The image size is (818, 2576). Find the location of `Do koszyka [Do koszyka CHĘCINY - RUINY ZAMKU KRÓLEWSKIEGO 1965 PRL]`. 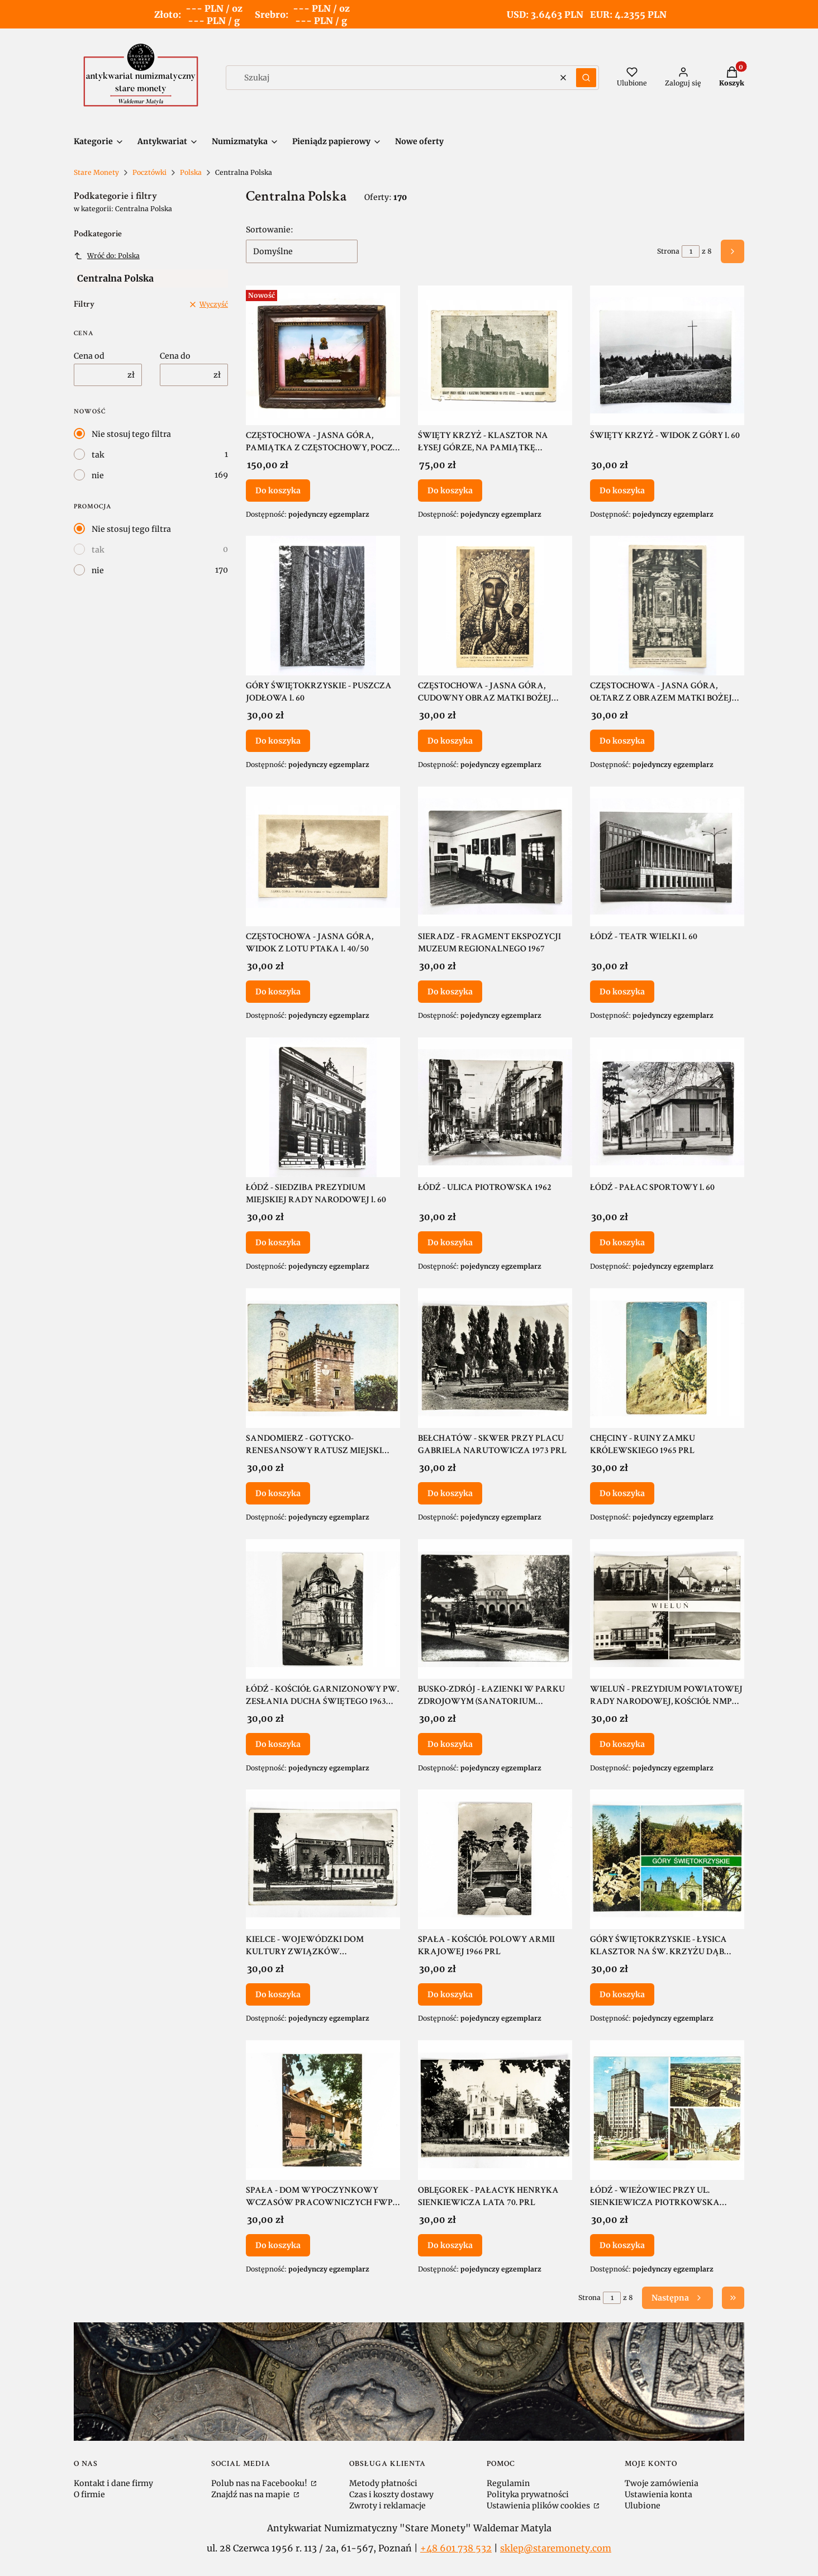

Do koszyka [Do koszyka CHĘCINY - RUINY ZAMKU KRÓLEWSKIEGO 1965 PRL] is located at coordinates (622, 1493).